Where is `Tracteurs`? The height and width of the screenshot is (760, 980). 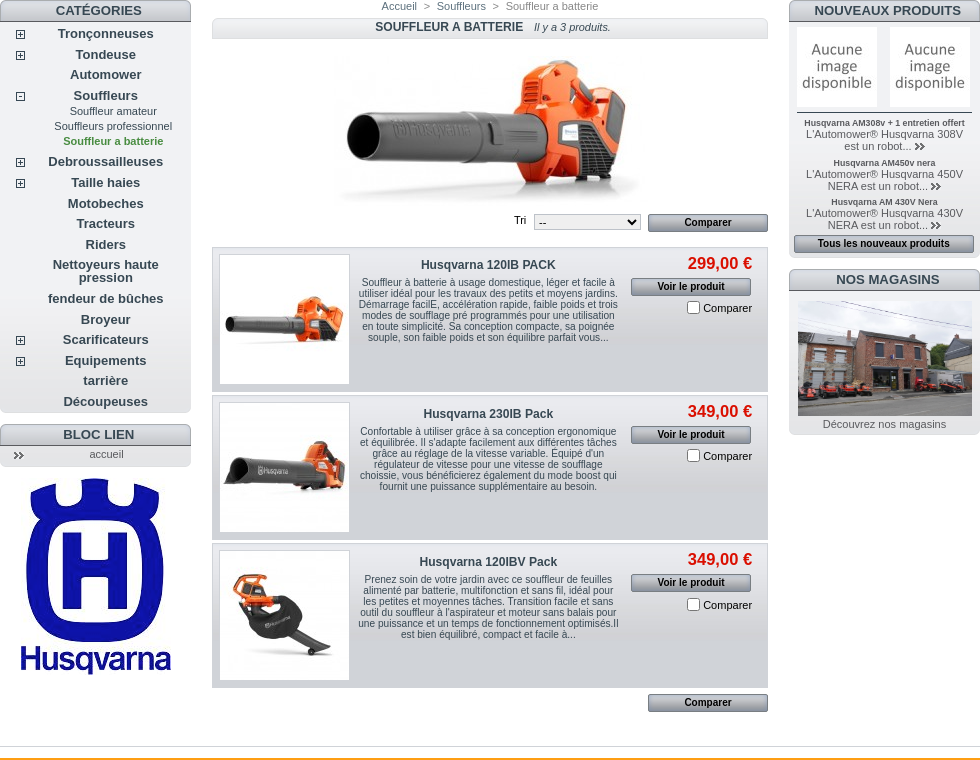 Tracteurs is located at coordinates (105, 223).